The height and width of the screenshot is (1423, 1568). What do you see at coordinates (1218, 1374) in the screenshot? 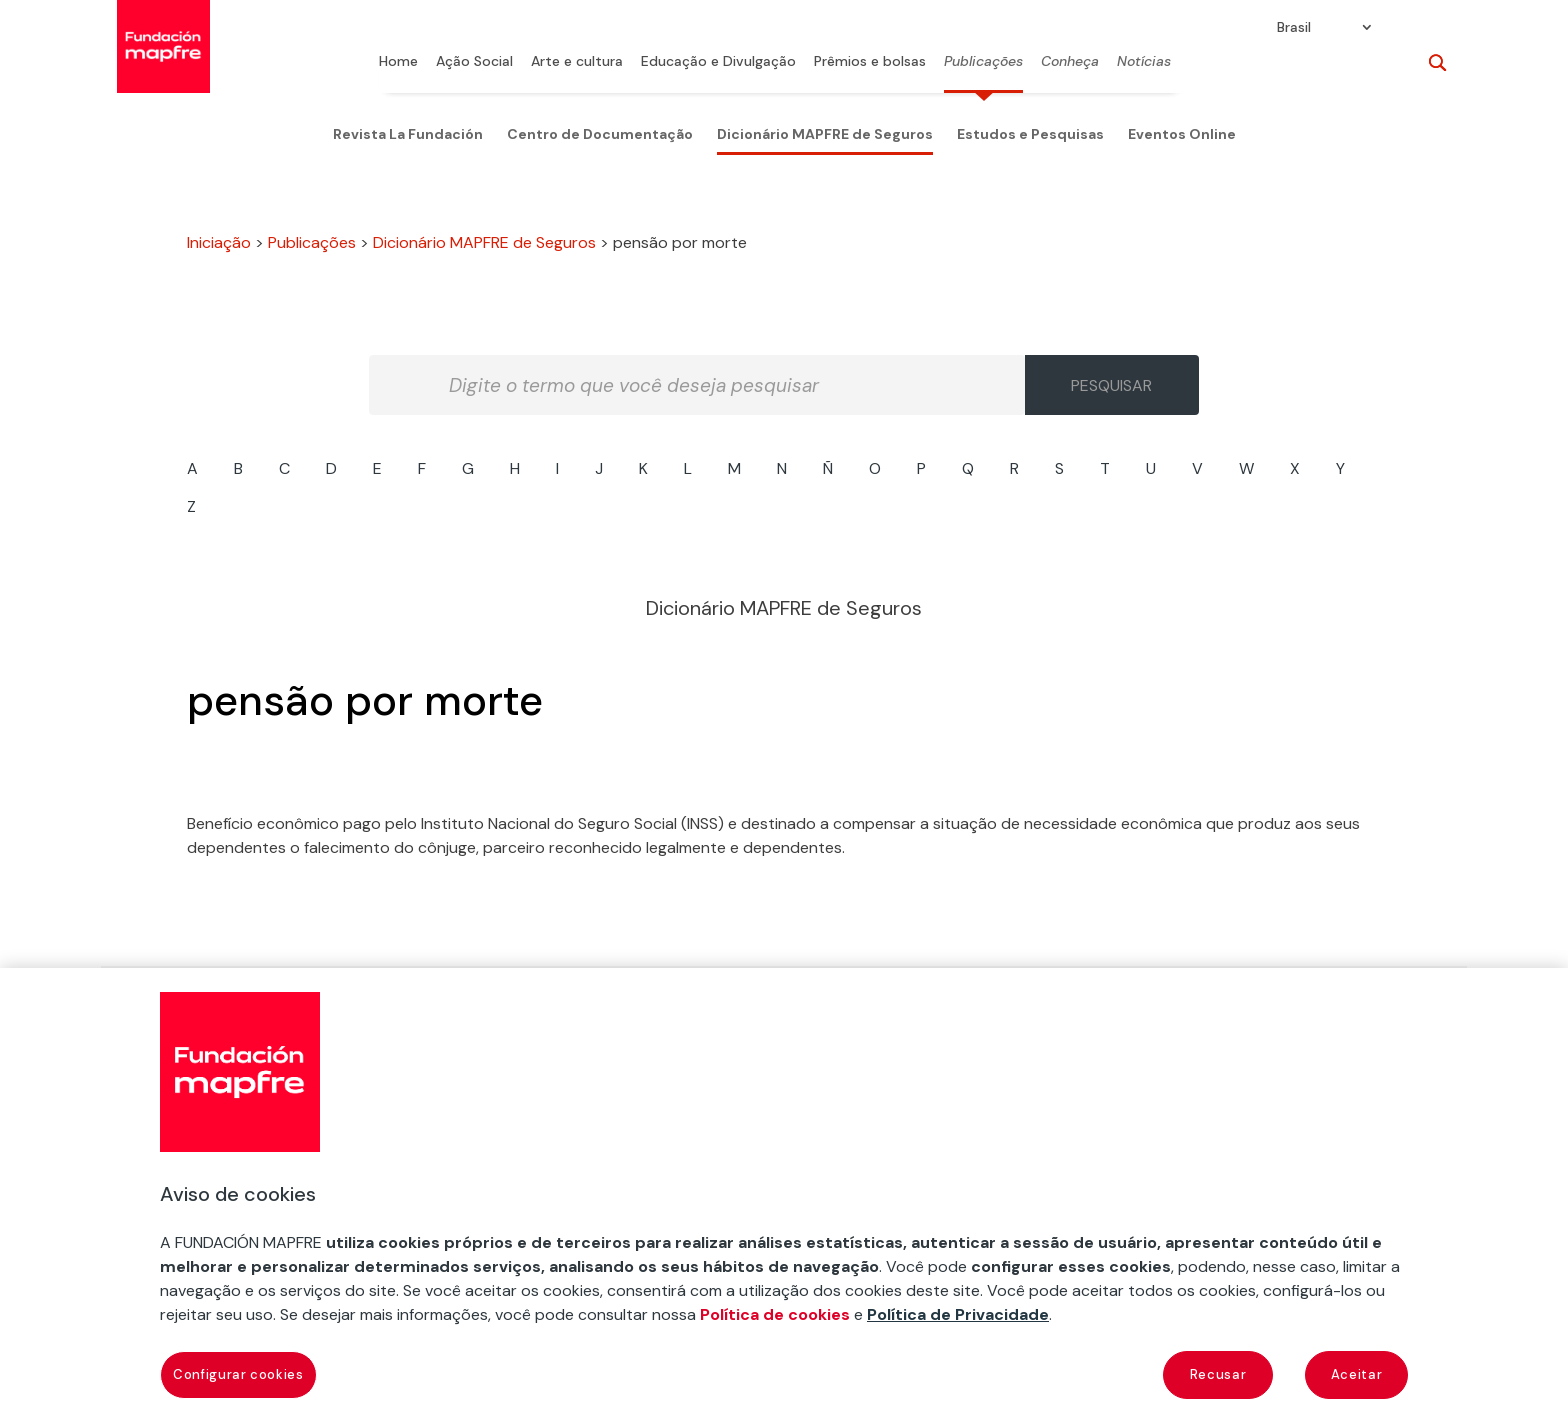
I see `Recusar` at bounding box center [1218, 1374].